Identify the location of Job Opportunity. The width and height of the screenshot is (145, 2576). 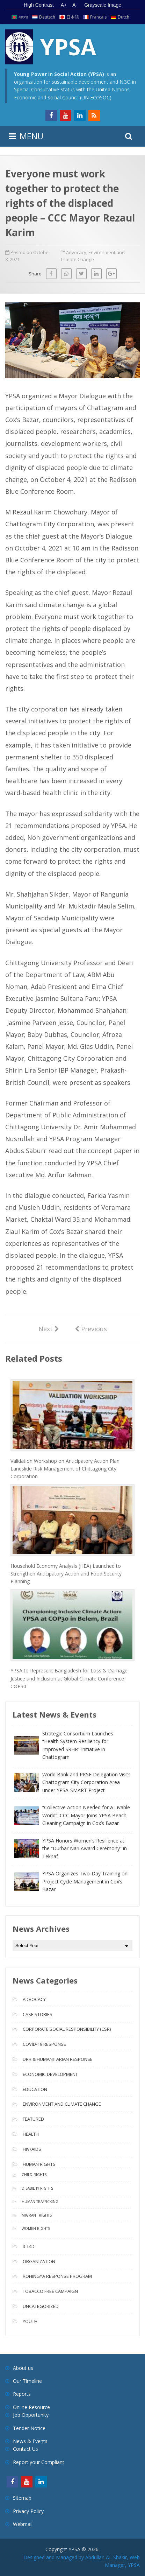
(31, 2415).